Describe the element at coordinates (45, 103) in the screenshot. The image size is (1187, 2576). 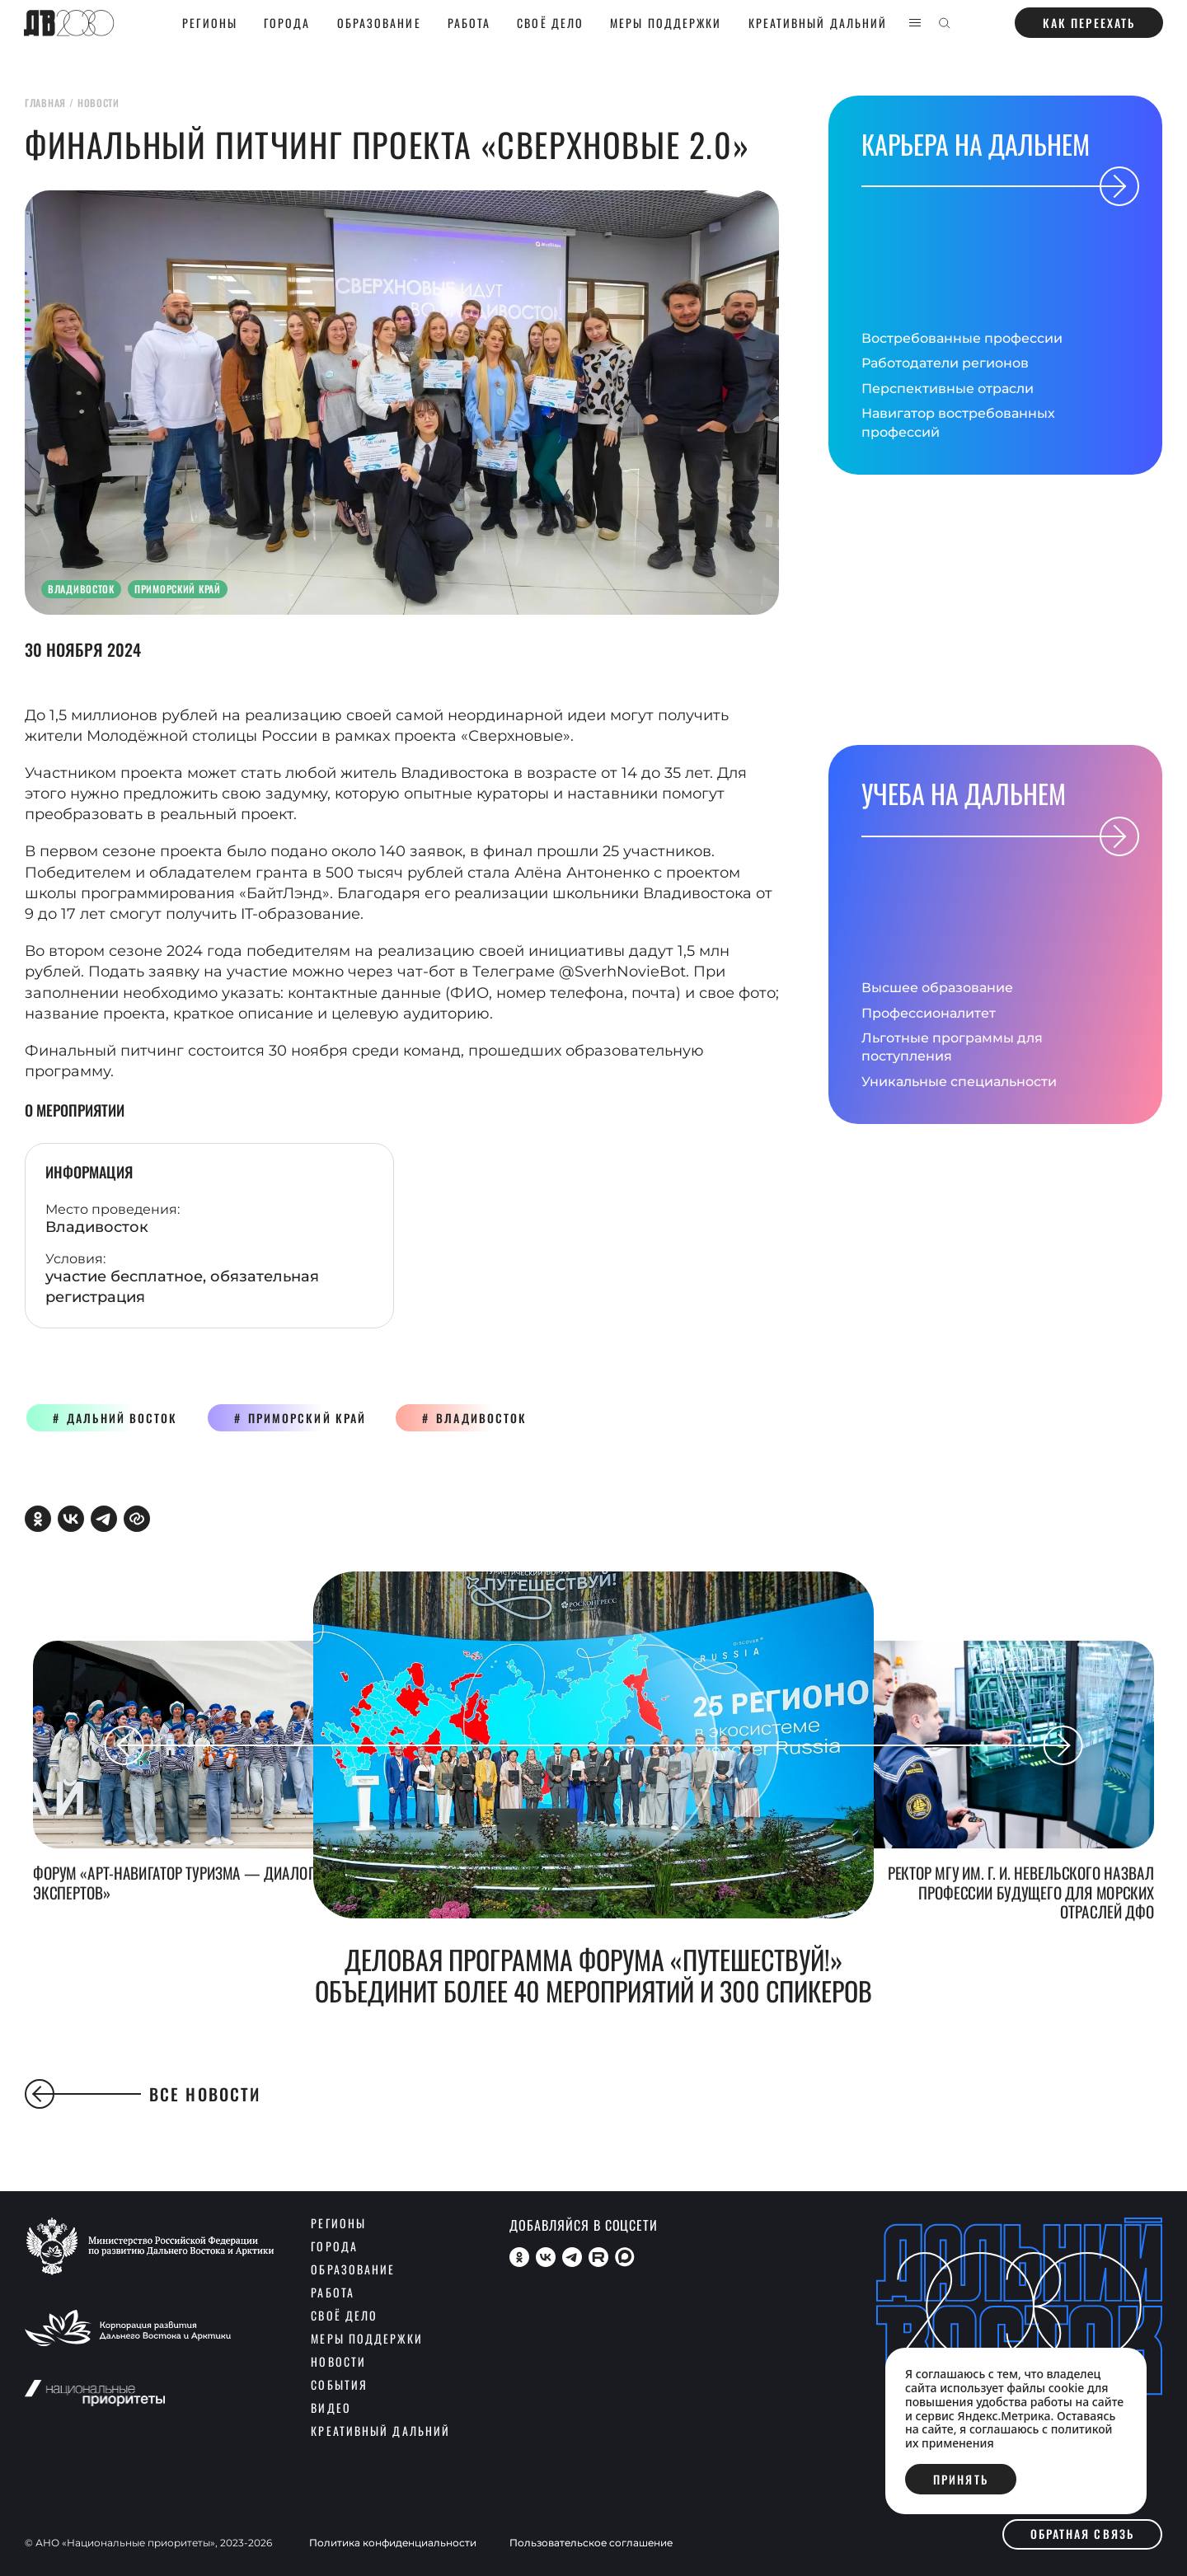
I see `главная` at that location.